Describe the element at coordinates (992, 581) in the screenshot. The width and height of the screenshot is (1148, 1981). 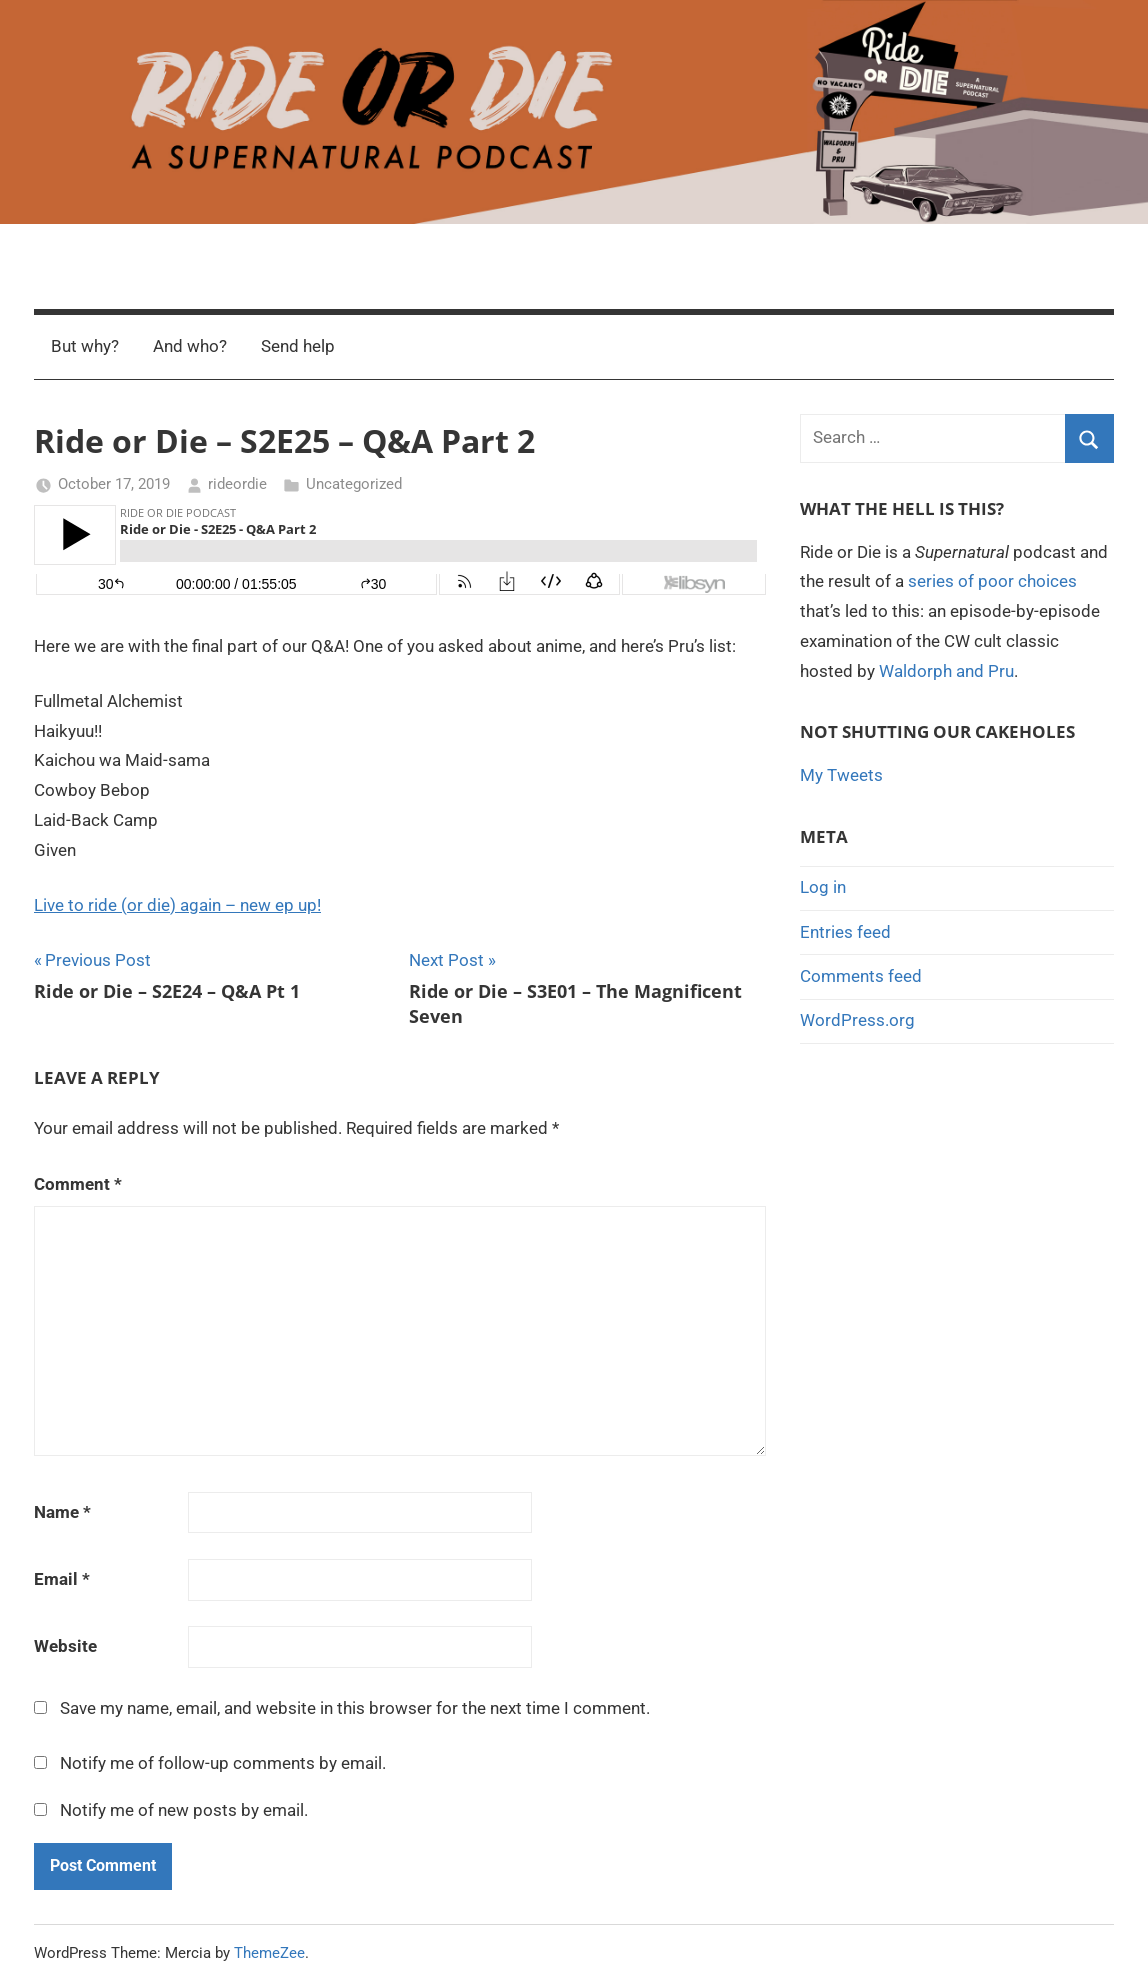
I see `series of poor choices` at that location.